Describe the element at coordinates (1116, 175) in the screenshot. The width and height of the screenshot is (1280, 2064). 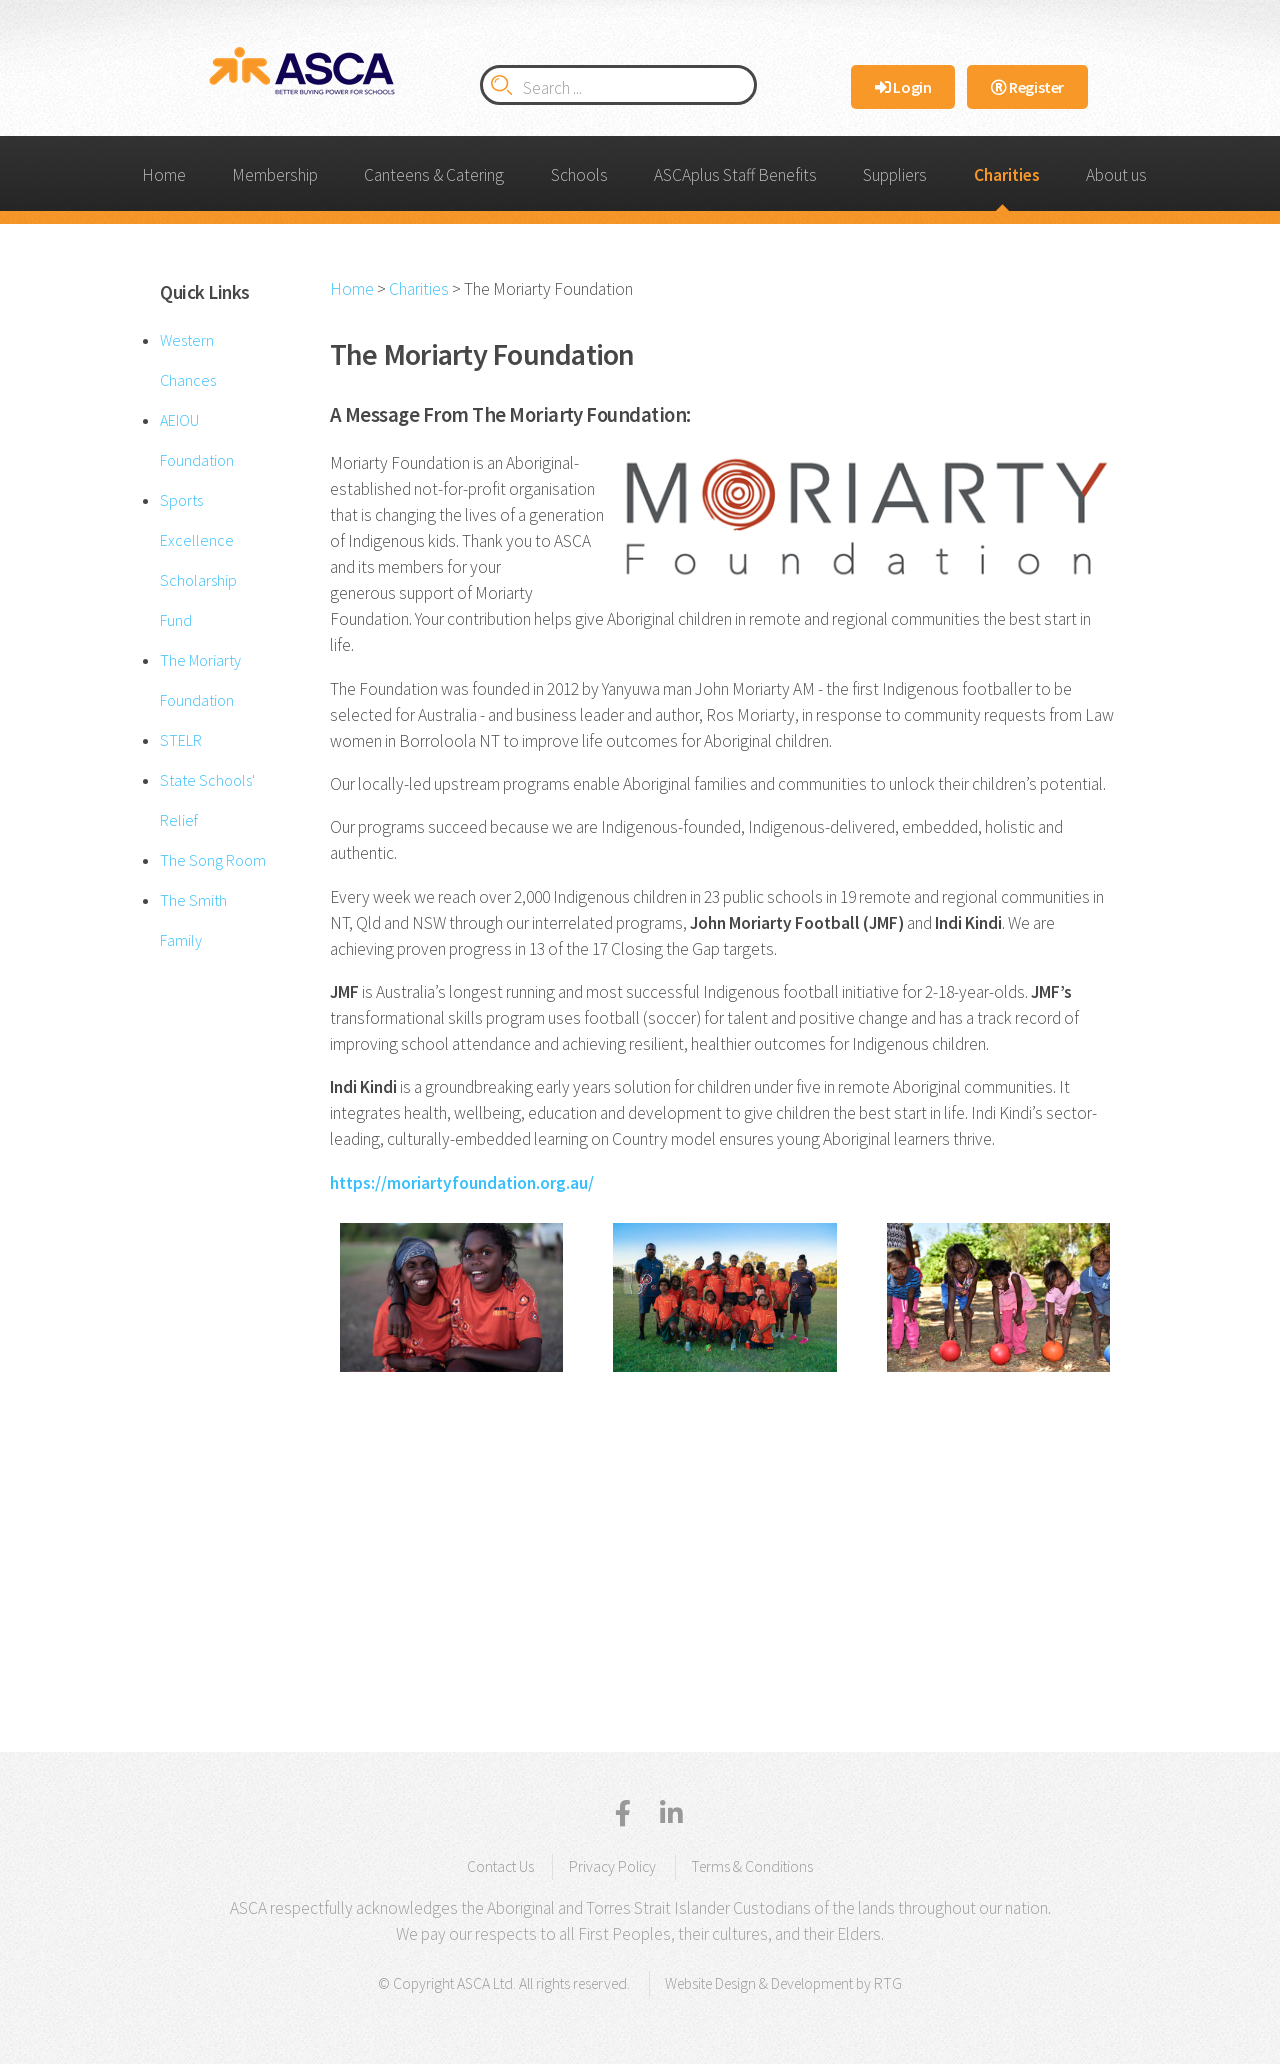
I see `About us` at that location.